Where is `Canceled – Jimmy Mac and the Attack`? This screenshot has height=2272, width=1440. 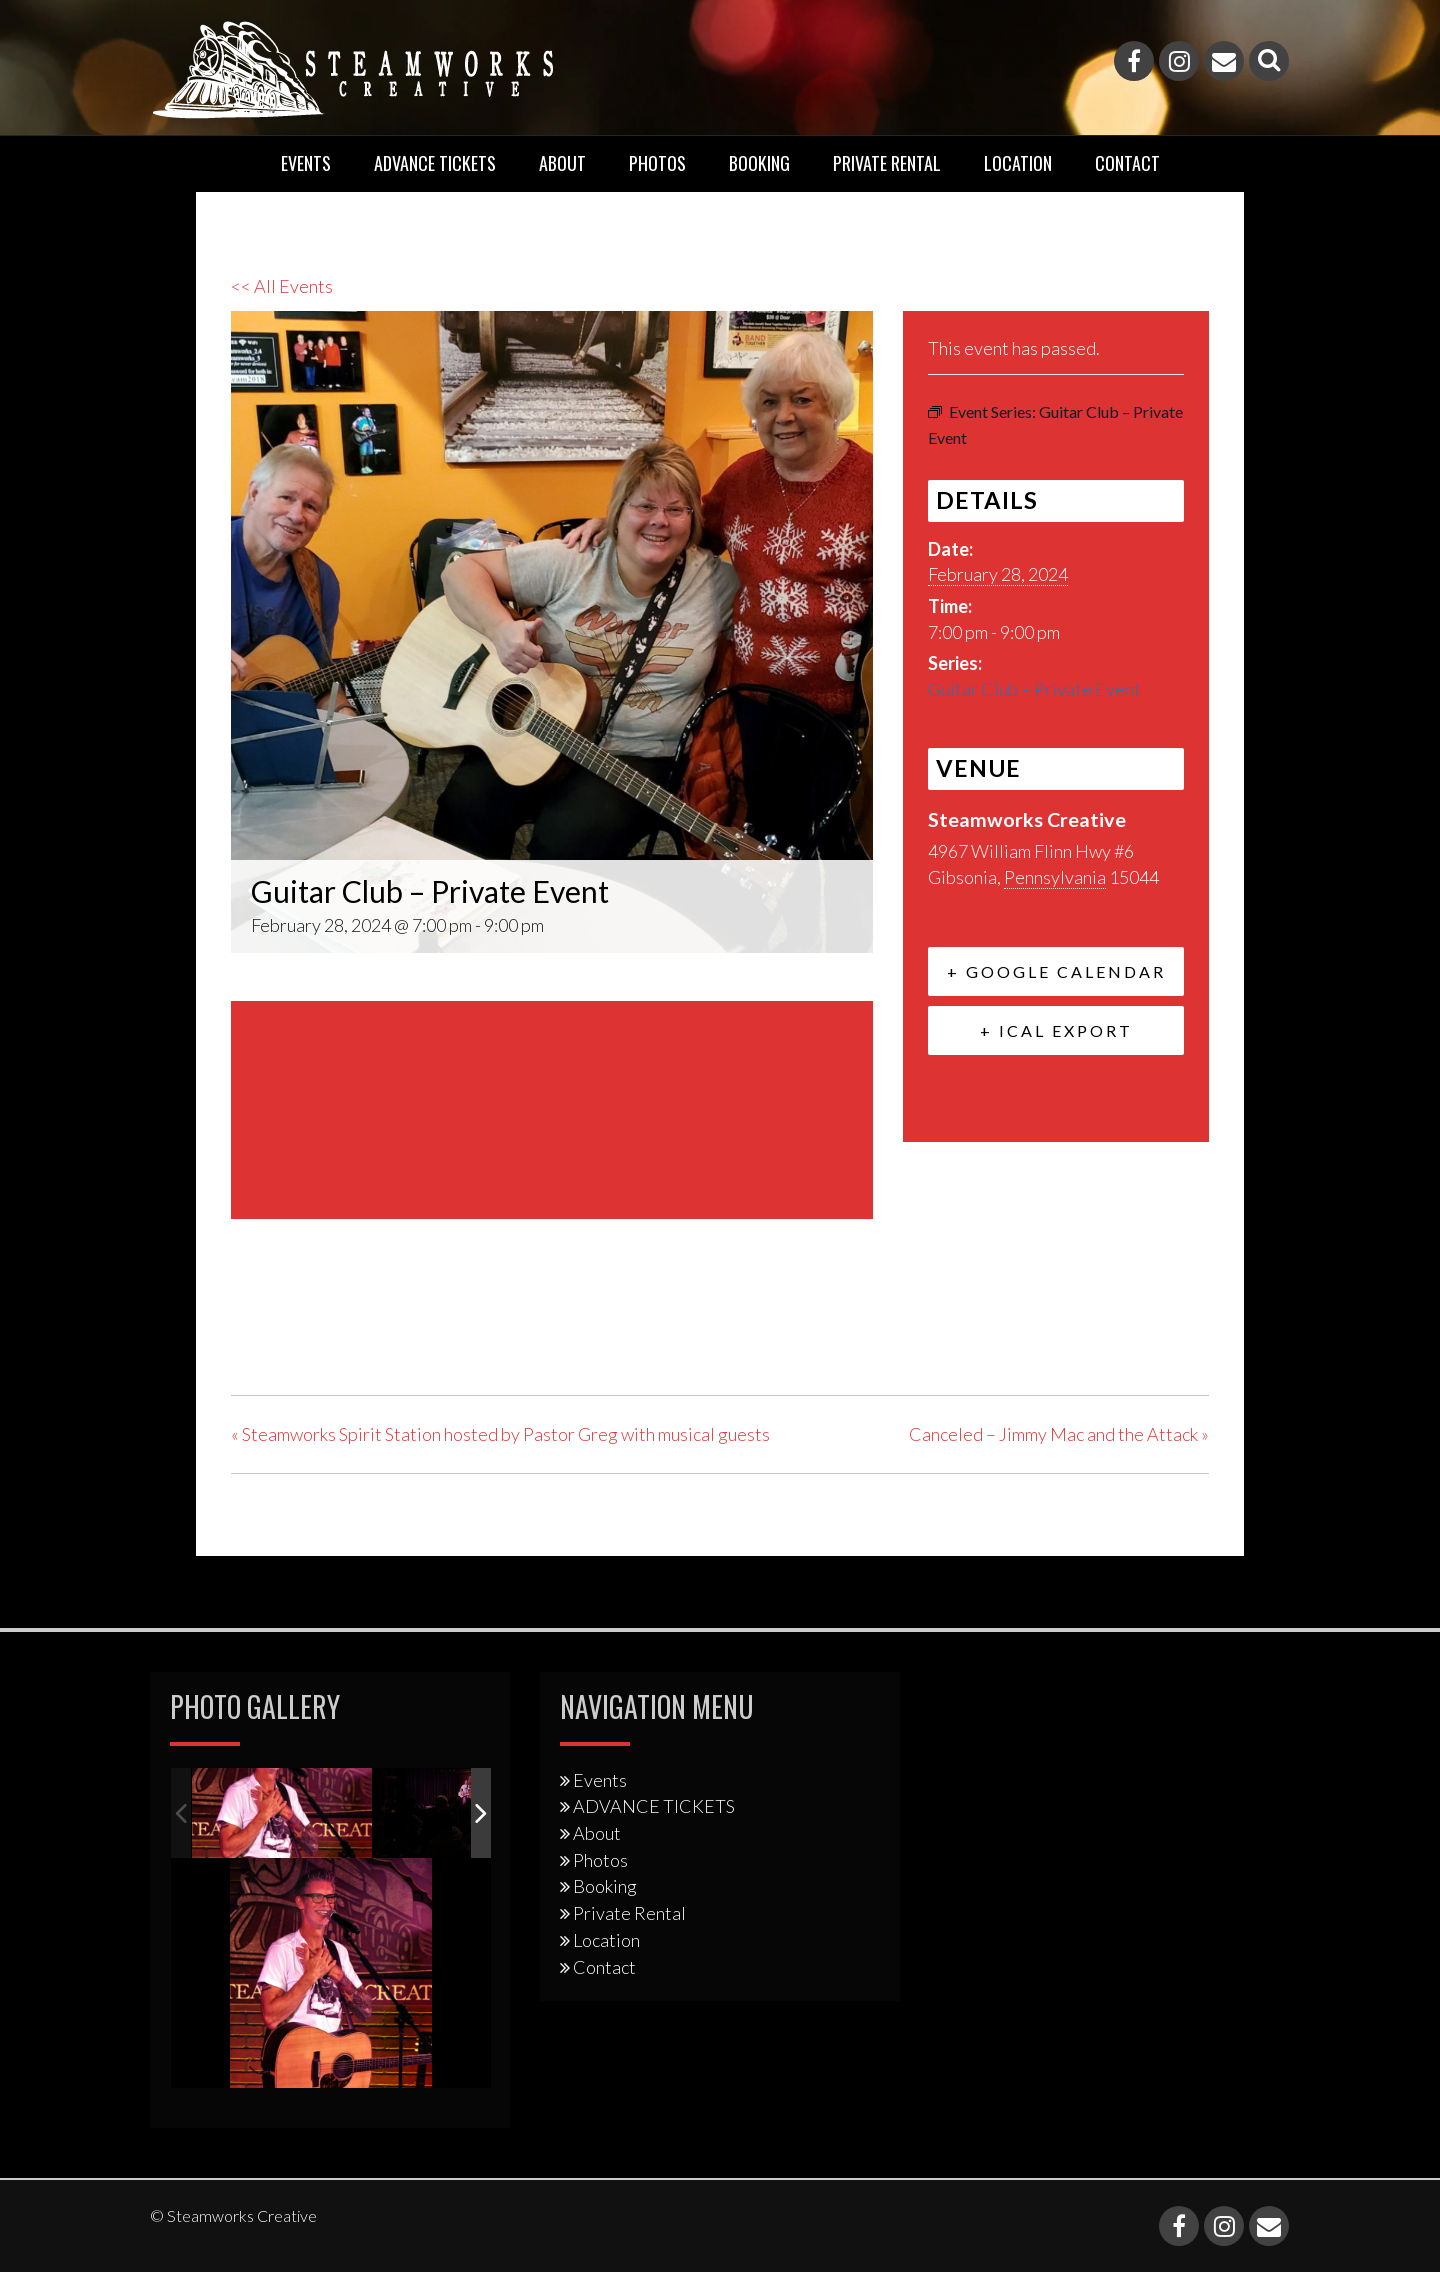 Canceled – Jimmy Mac and the Attack is located at coordinates (1059, 1434).